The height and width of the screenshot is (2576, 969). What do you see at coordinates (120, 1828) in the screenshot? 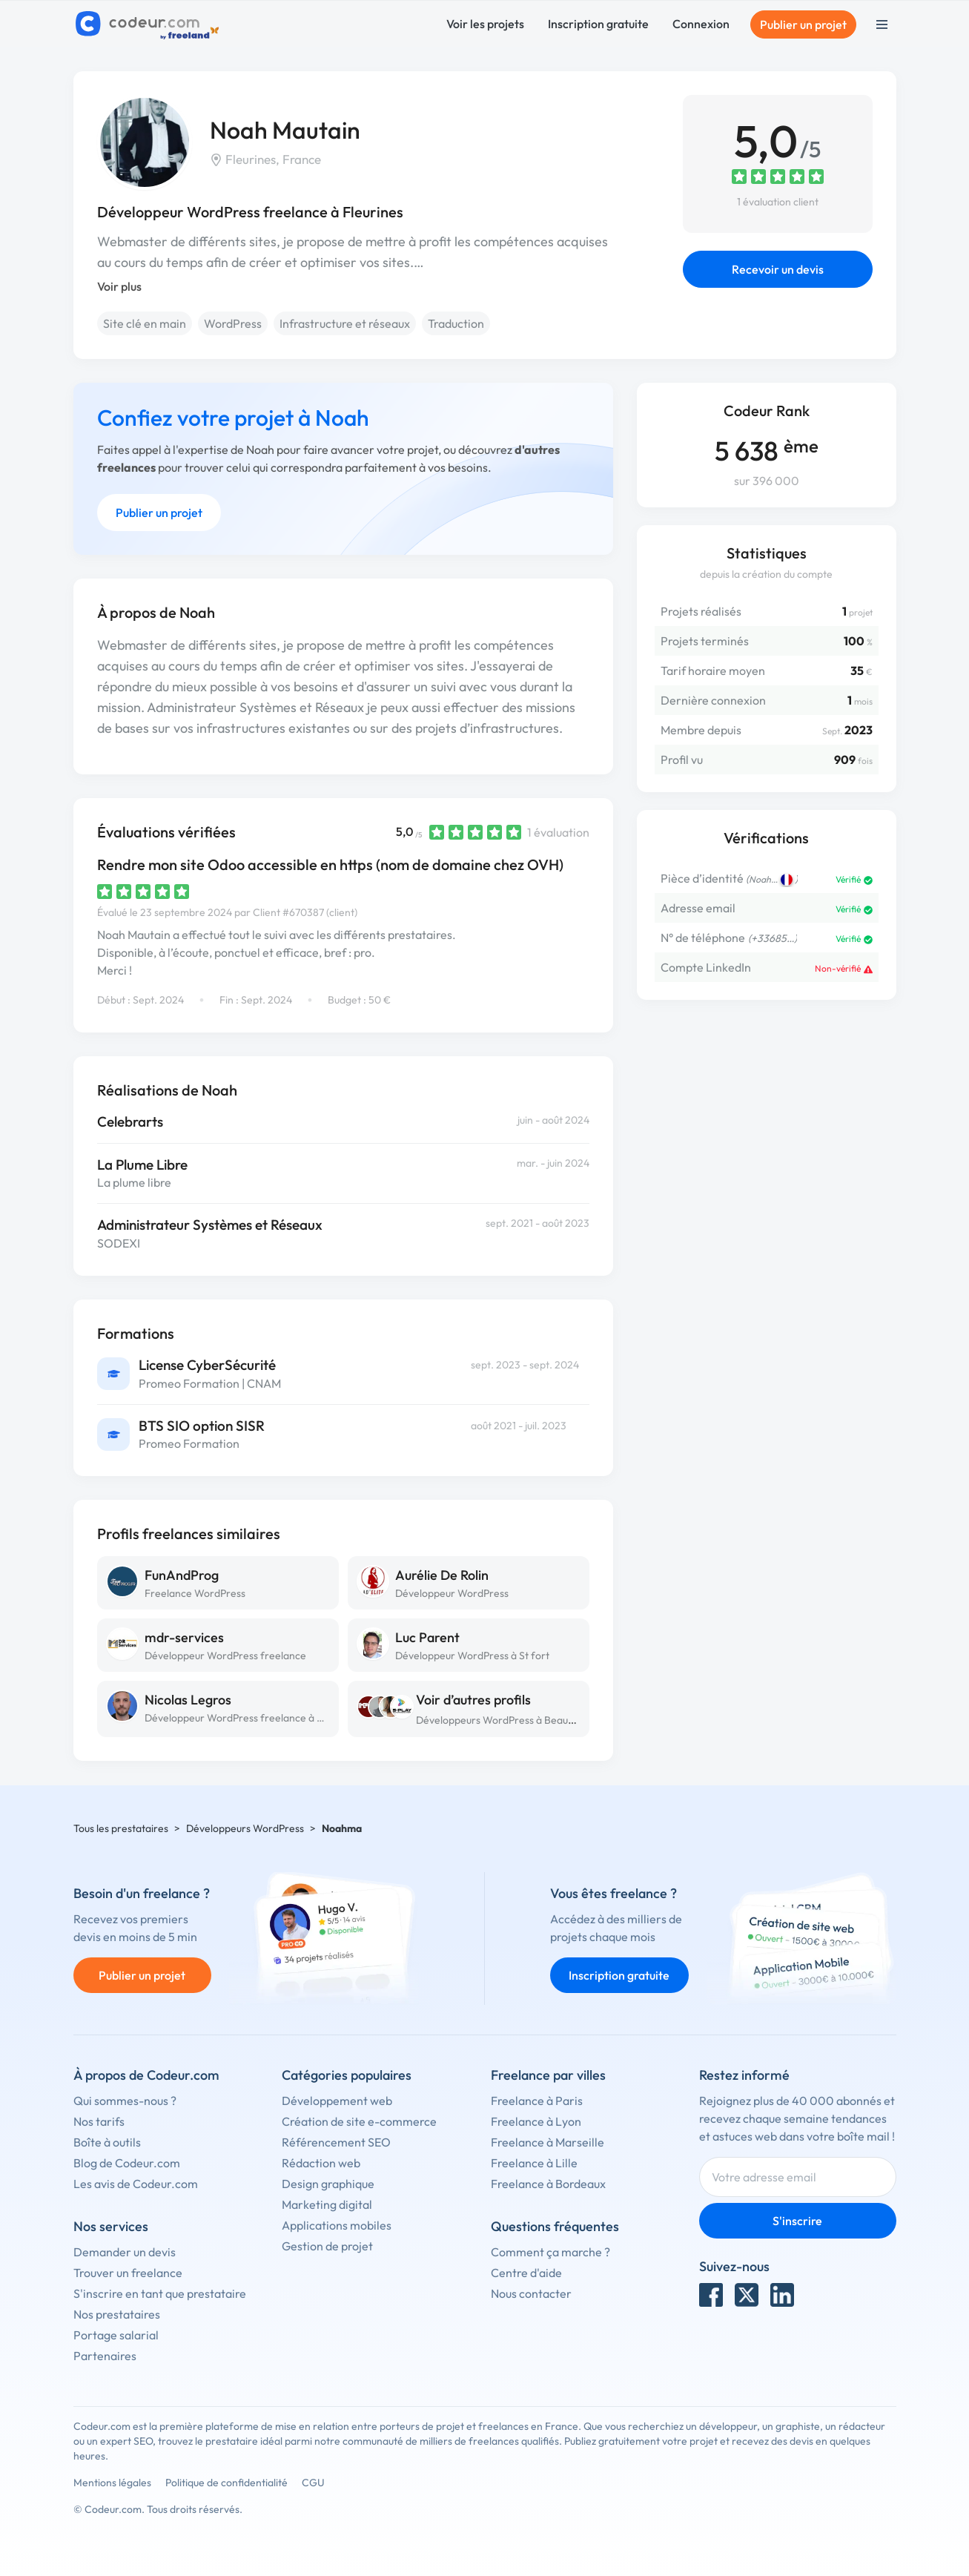
I see `Tous les prestataires` at bounding box center [120, 1828].